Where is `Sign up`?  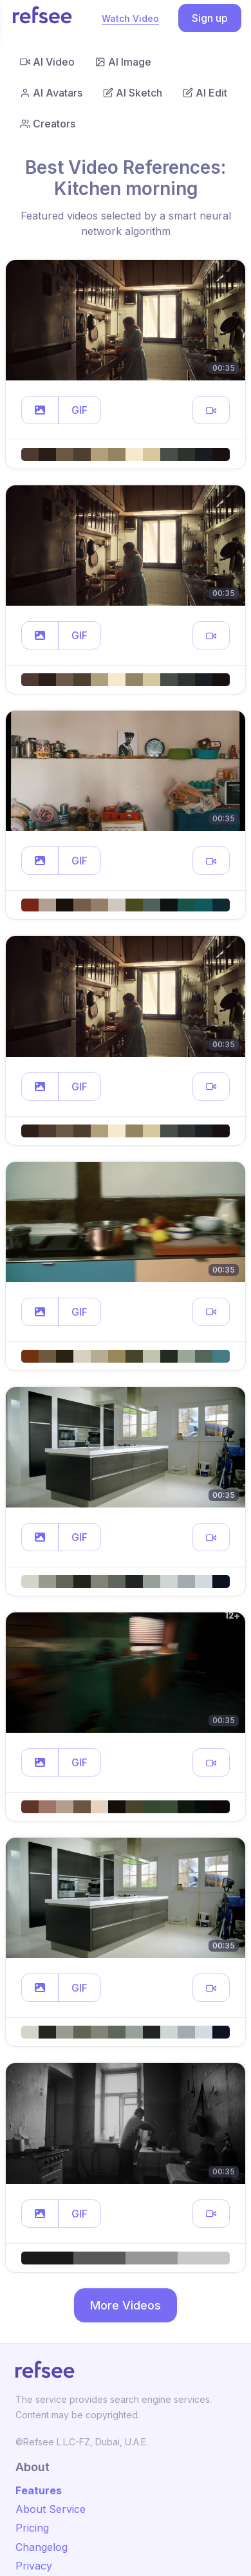
Sign up is located at coordinates (210, 18).